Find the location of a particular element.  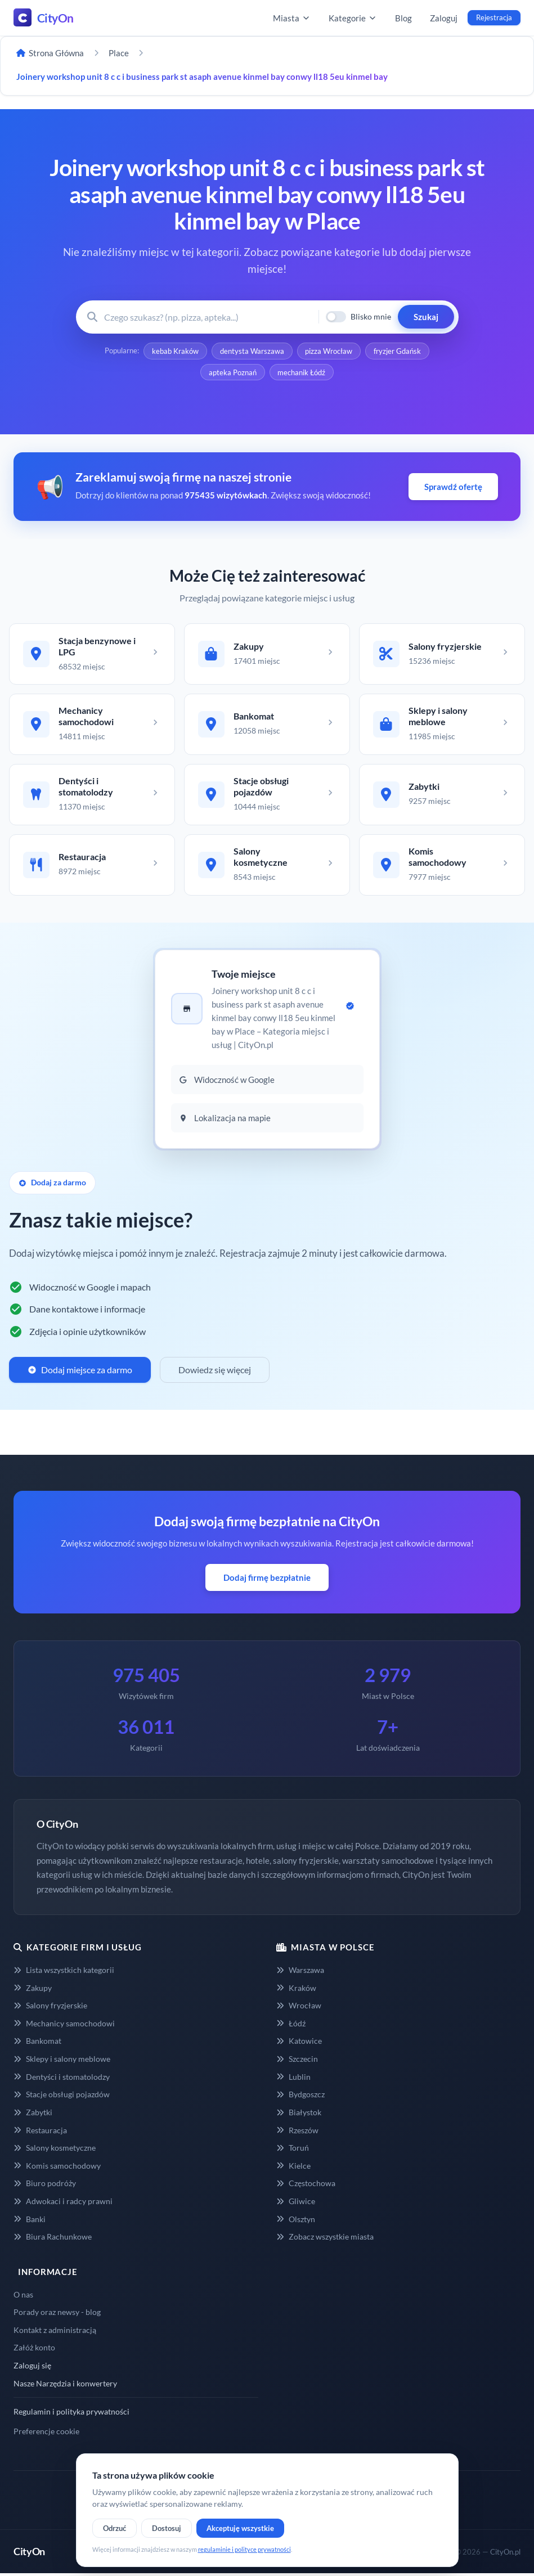

Biuro podróży is located at coordinates (45, 2186).